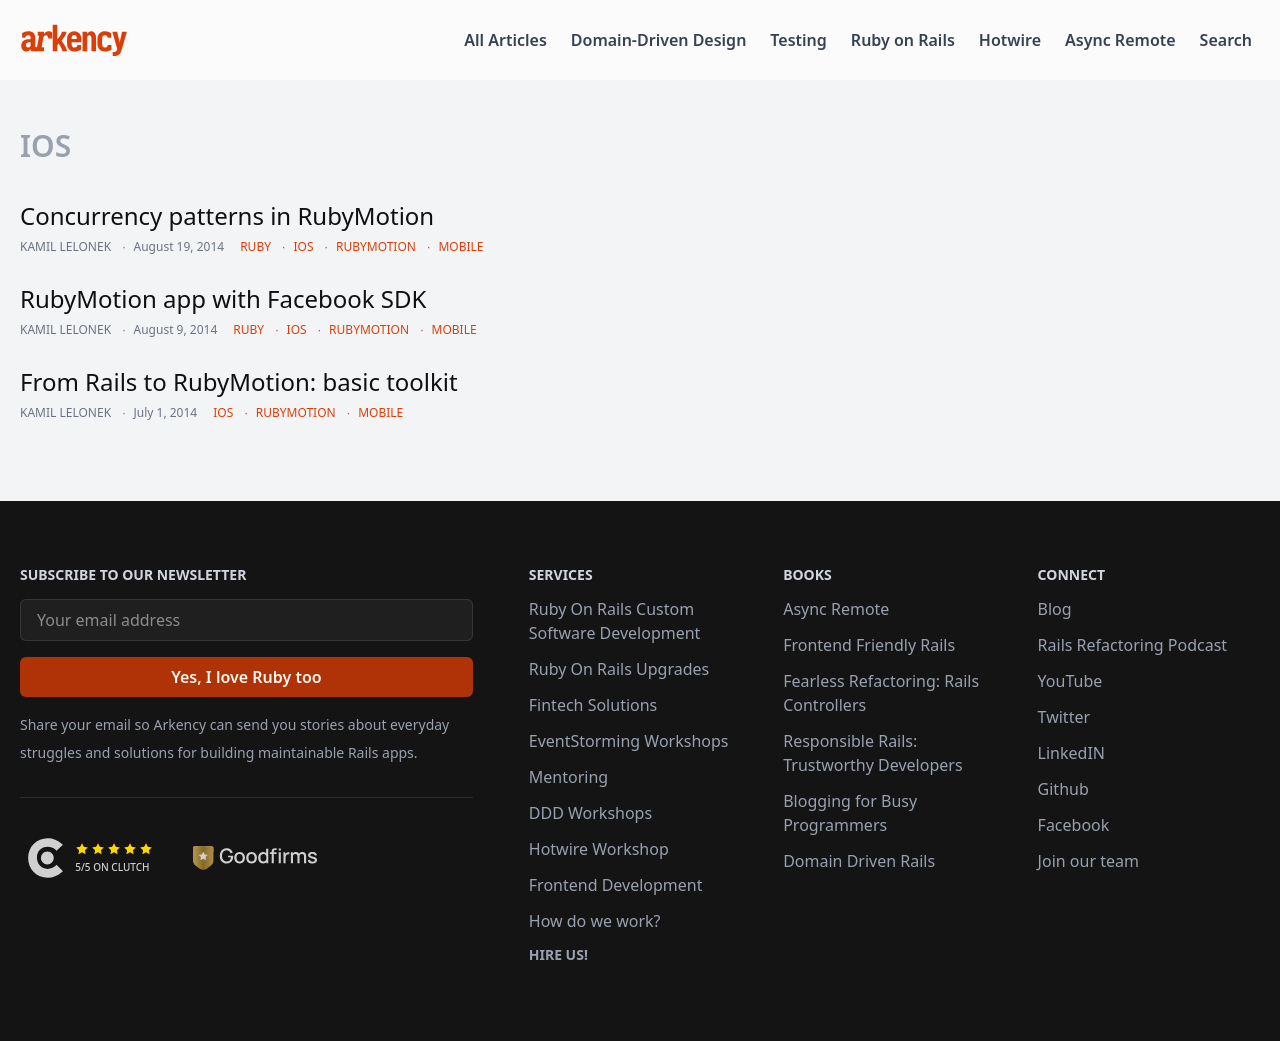 This screenshot has height=1041, width=1280. What do you see at coordinates (505, 40) in the screenshot?
I see `All Articles` at bounding box center [505, 40].